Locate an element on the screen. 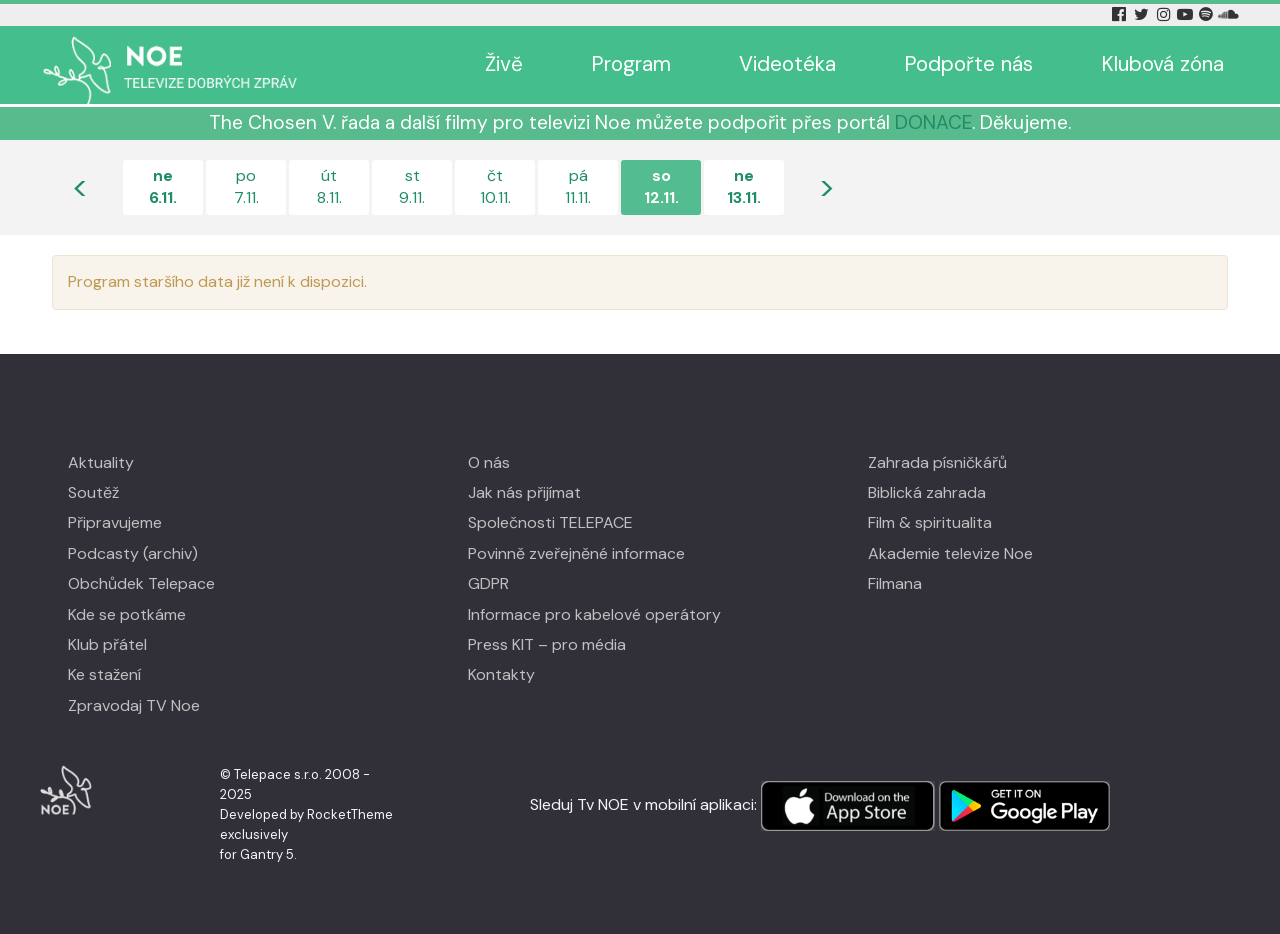  [Soundcloud Tv Noe] is located at coordinates (1228, 14).